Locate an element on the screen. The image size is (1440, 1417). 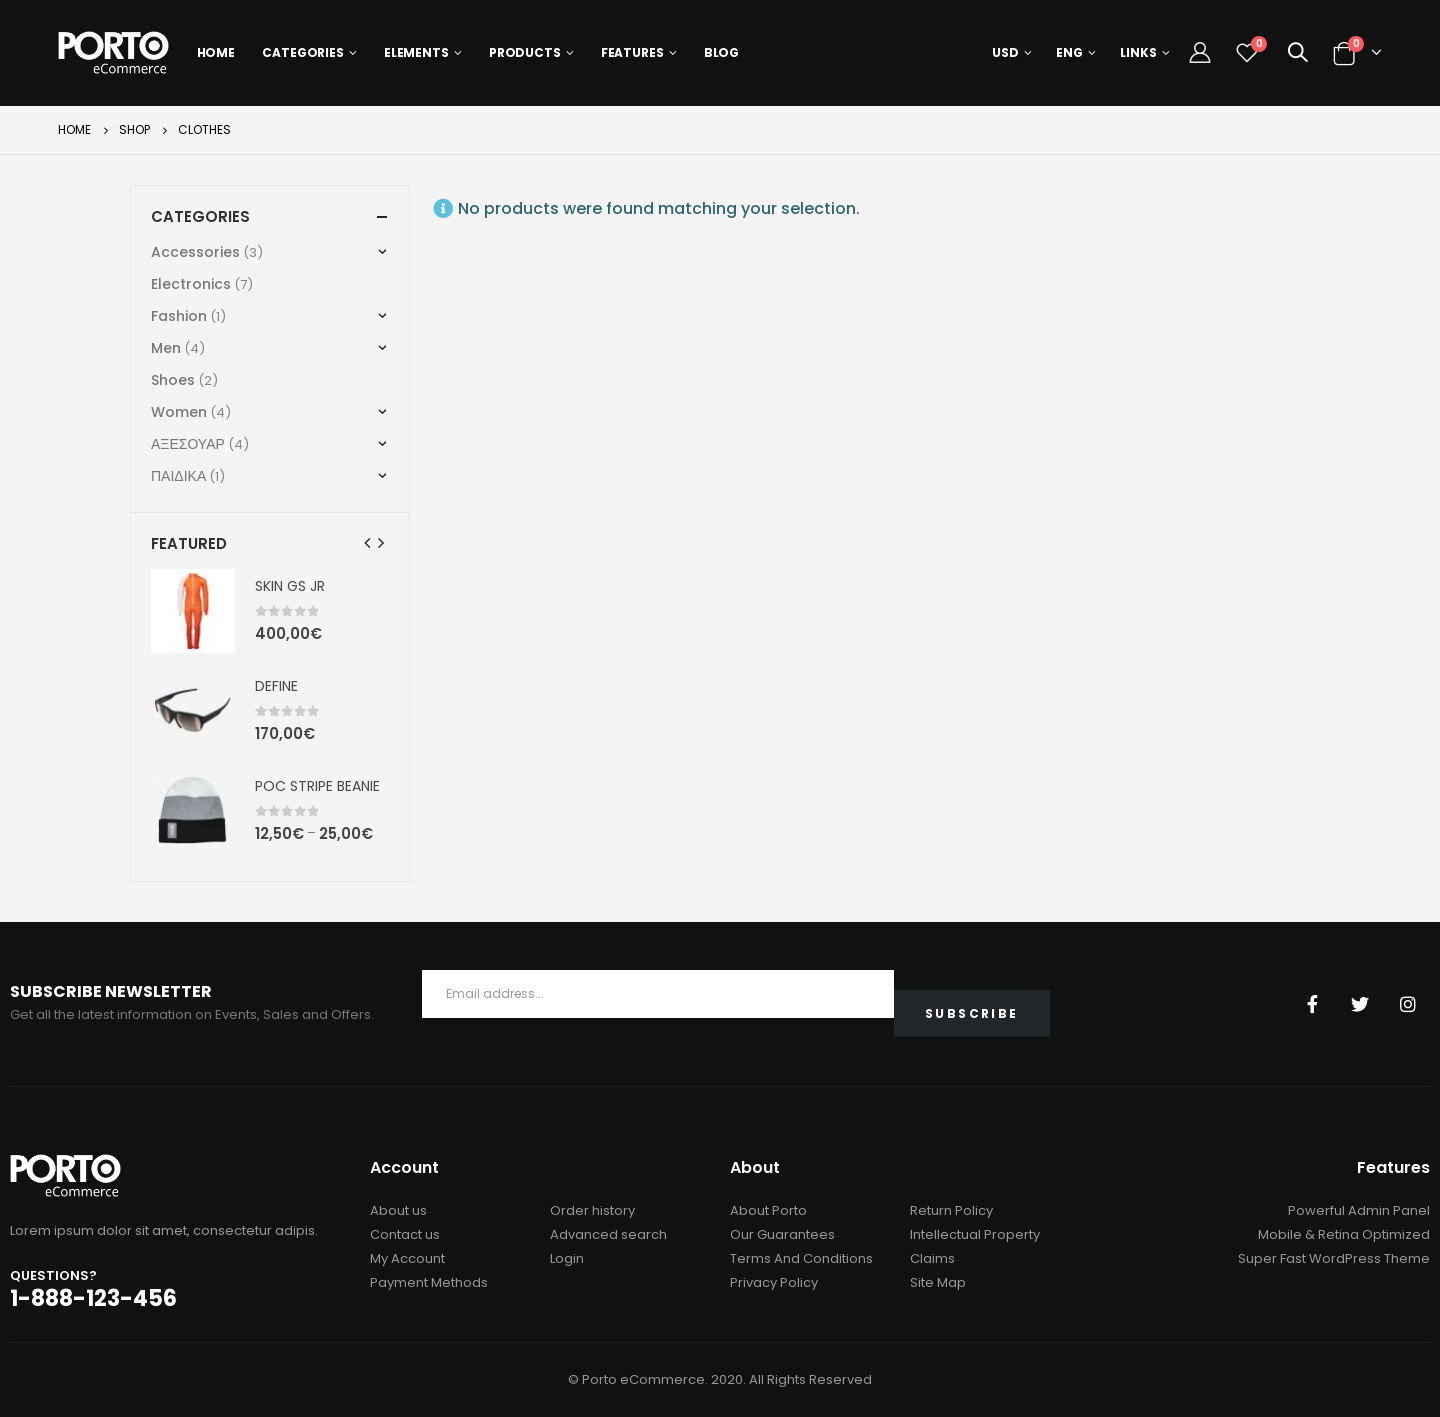
Facebook is located at coordinates (1312, 1004).